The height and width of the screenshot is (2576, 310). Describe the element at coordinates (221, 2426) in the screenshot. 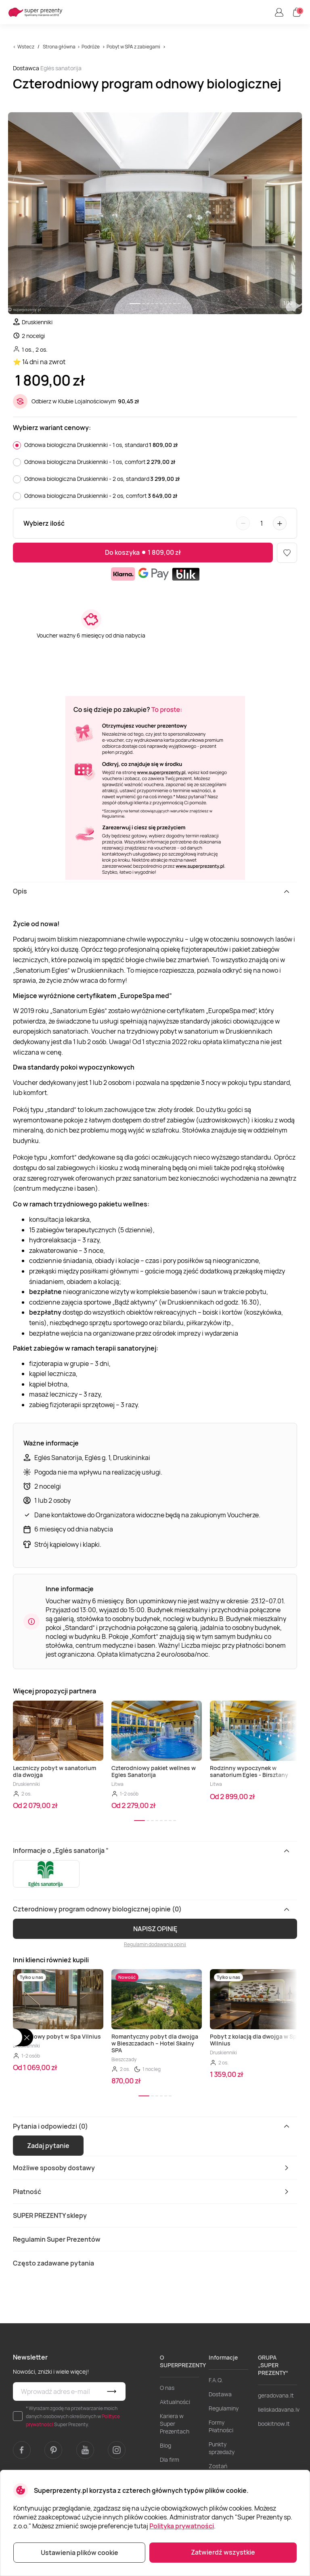

I see `Formy Płatności` at that location.